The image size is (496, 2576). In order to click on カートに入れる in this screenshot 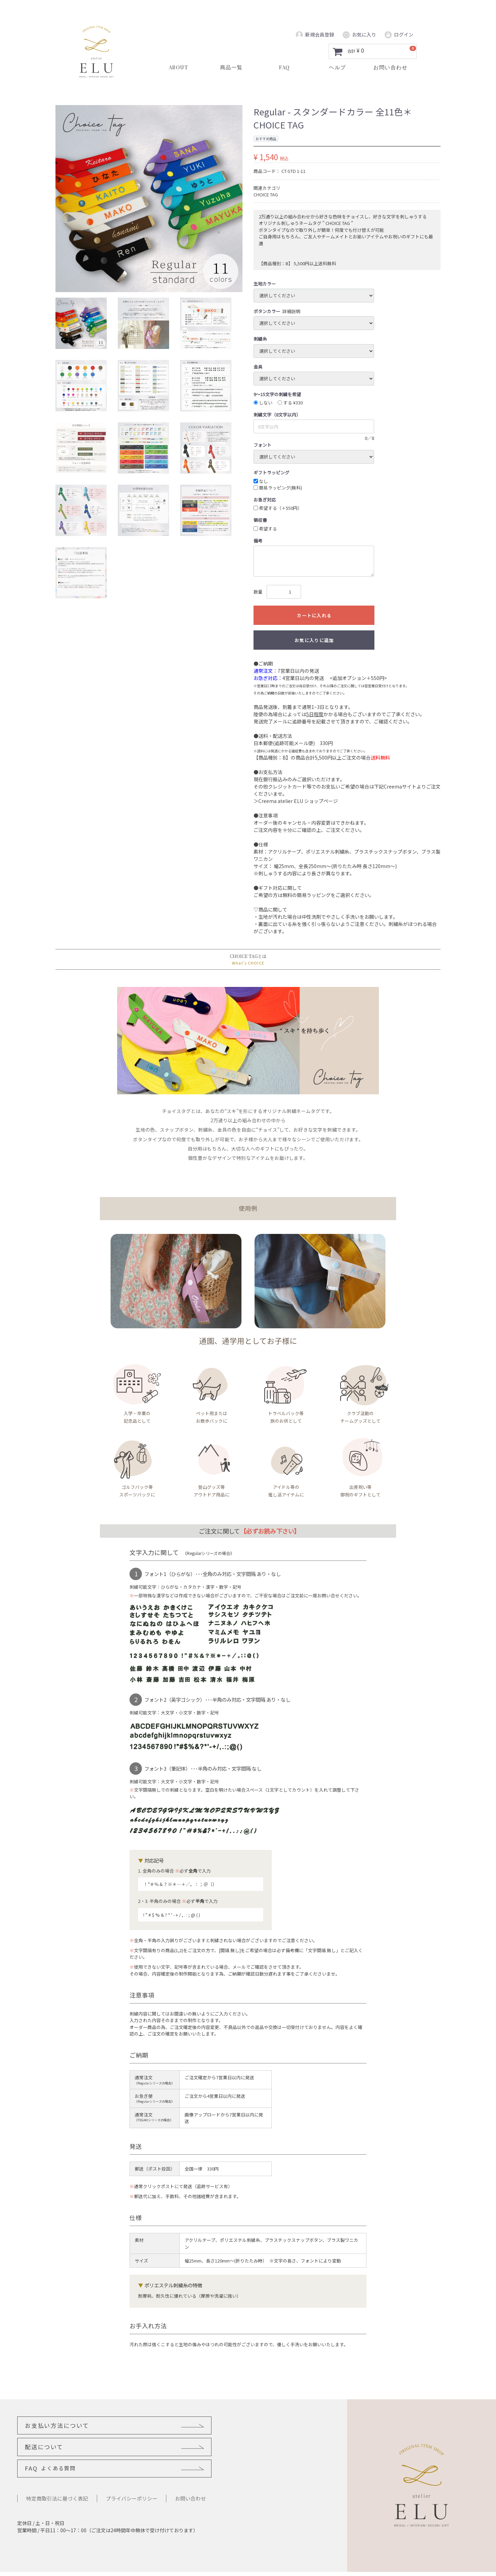, I will do `click(314, 615)`.